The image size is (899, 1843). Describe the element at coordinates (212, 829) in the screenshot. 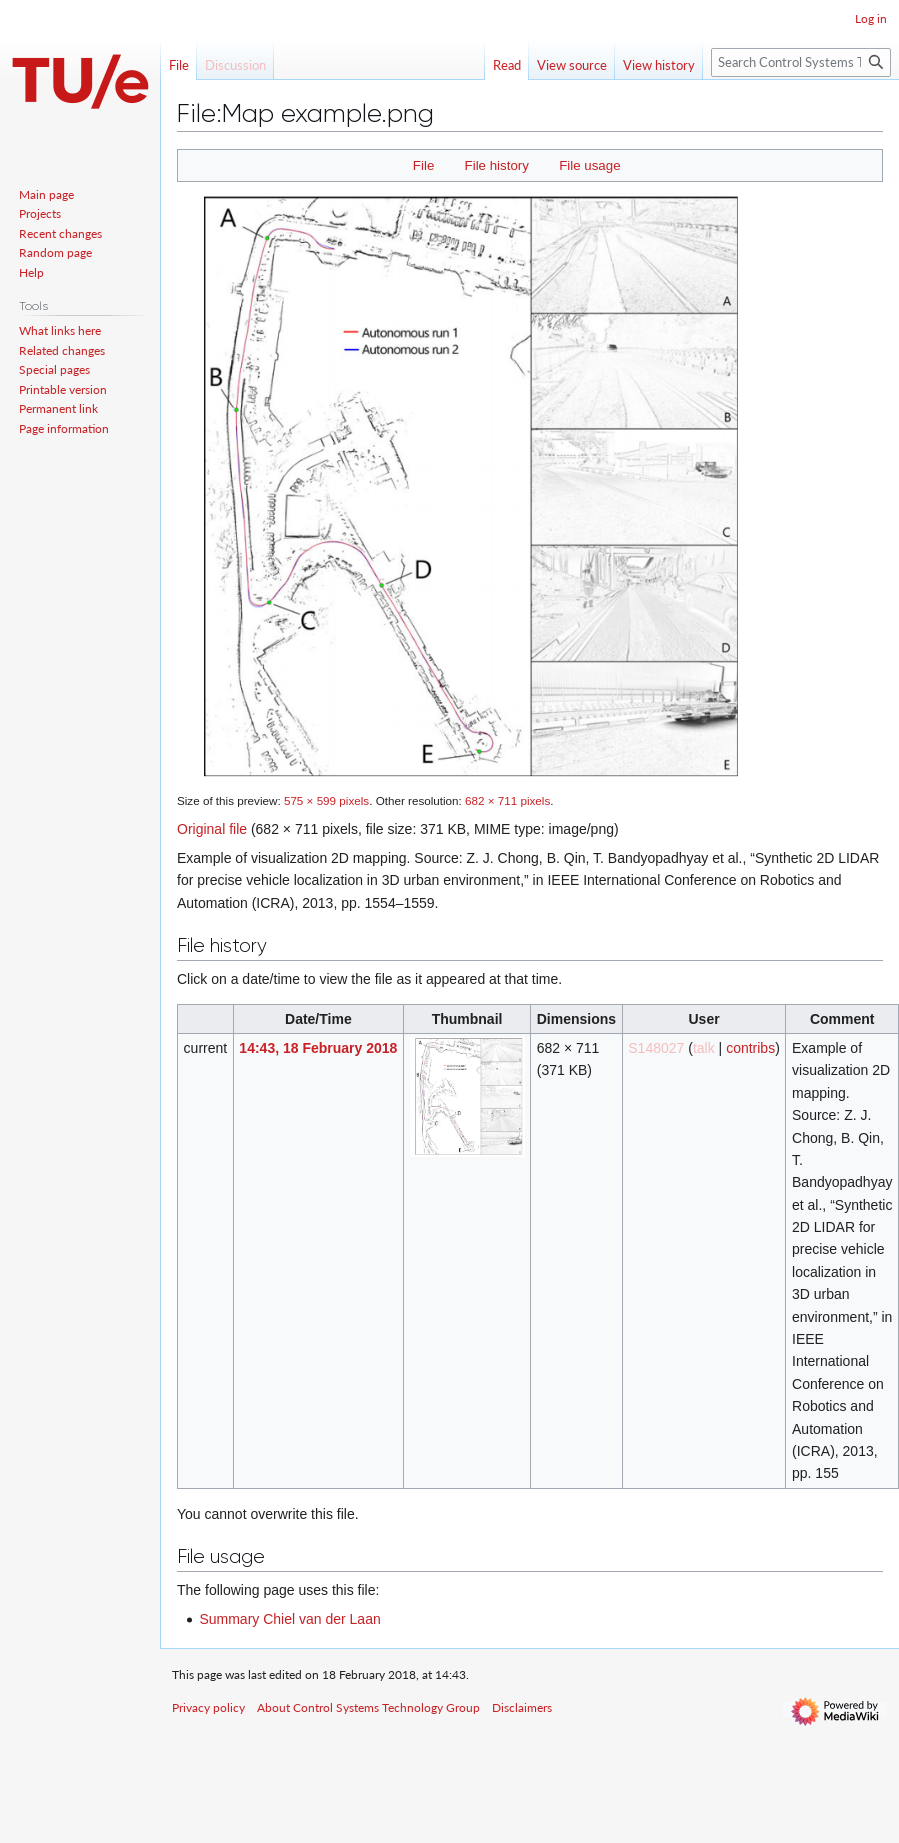

I see `Original file` at that location.